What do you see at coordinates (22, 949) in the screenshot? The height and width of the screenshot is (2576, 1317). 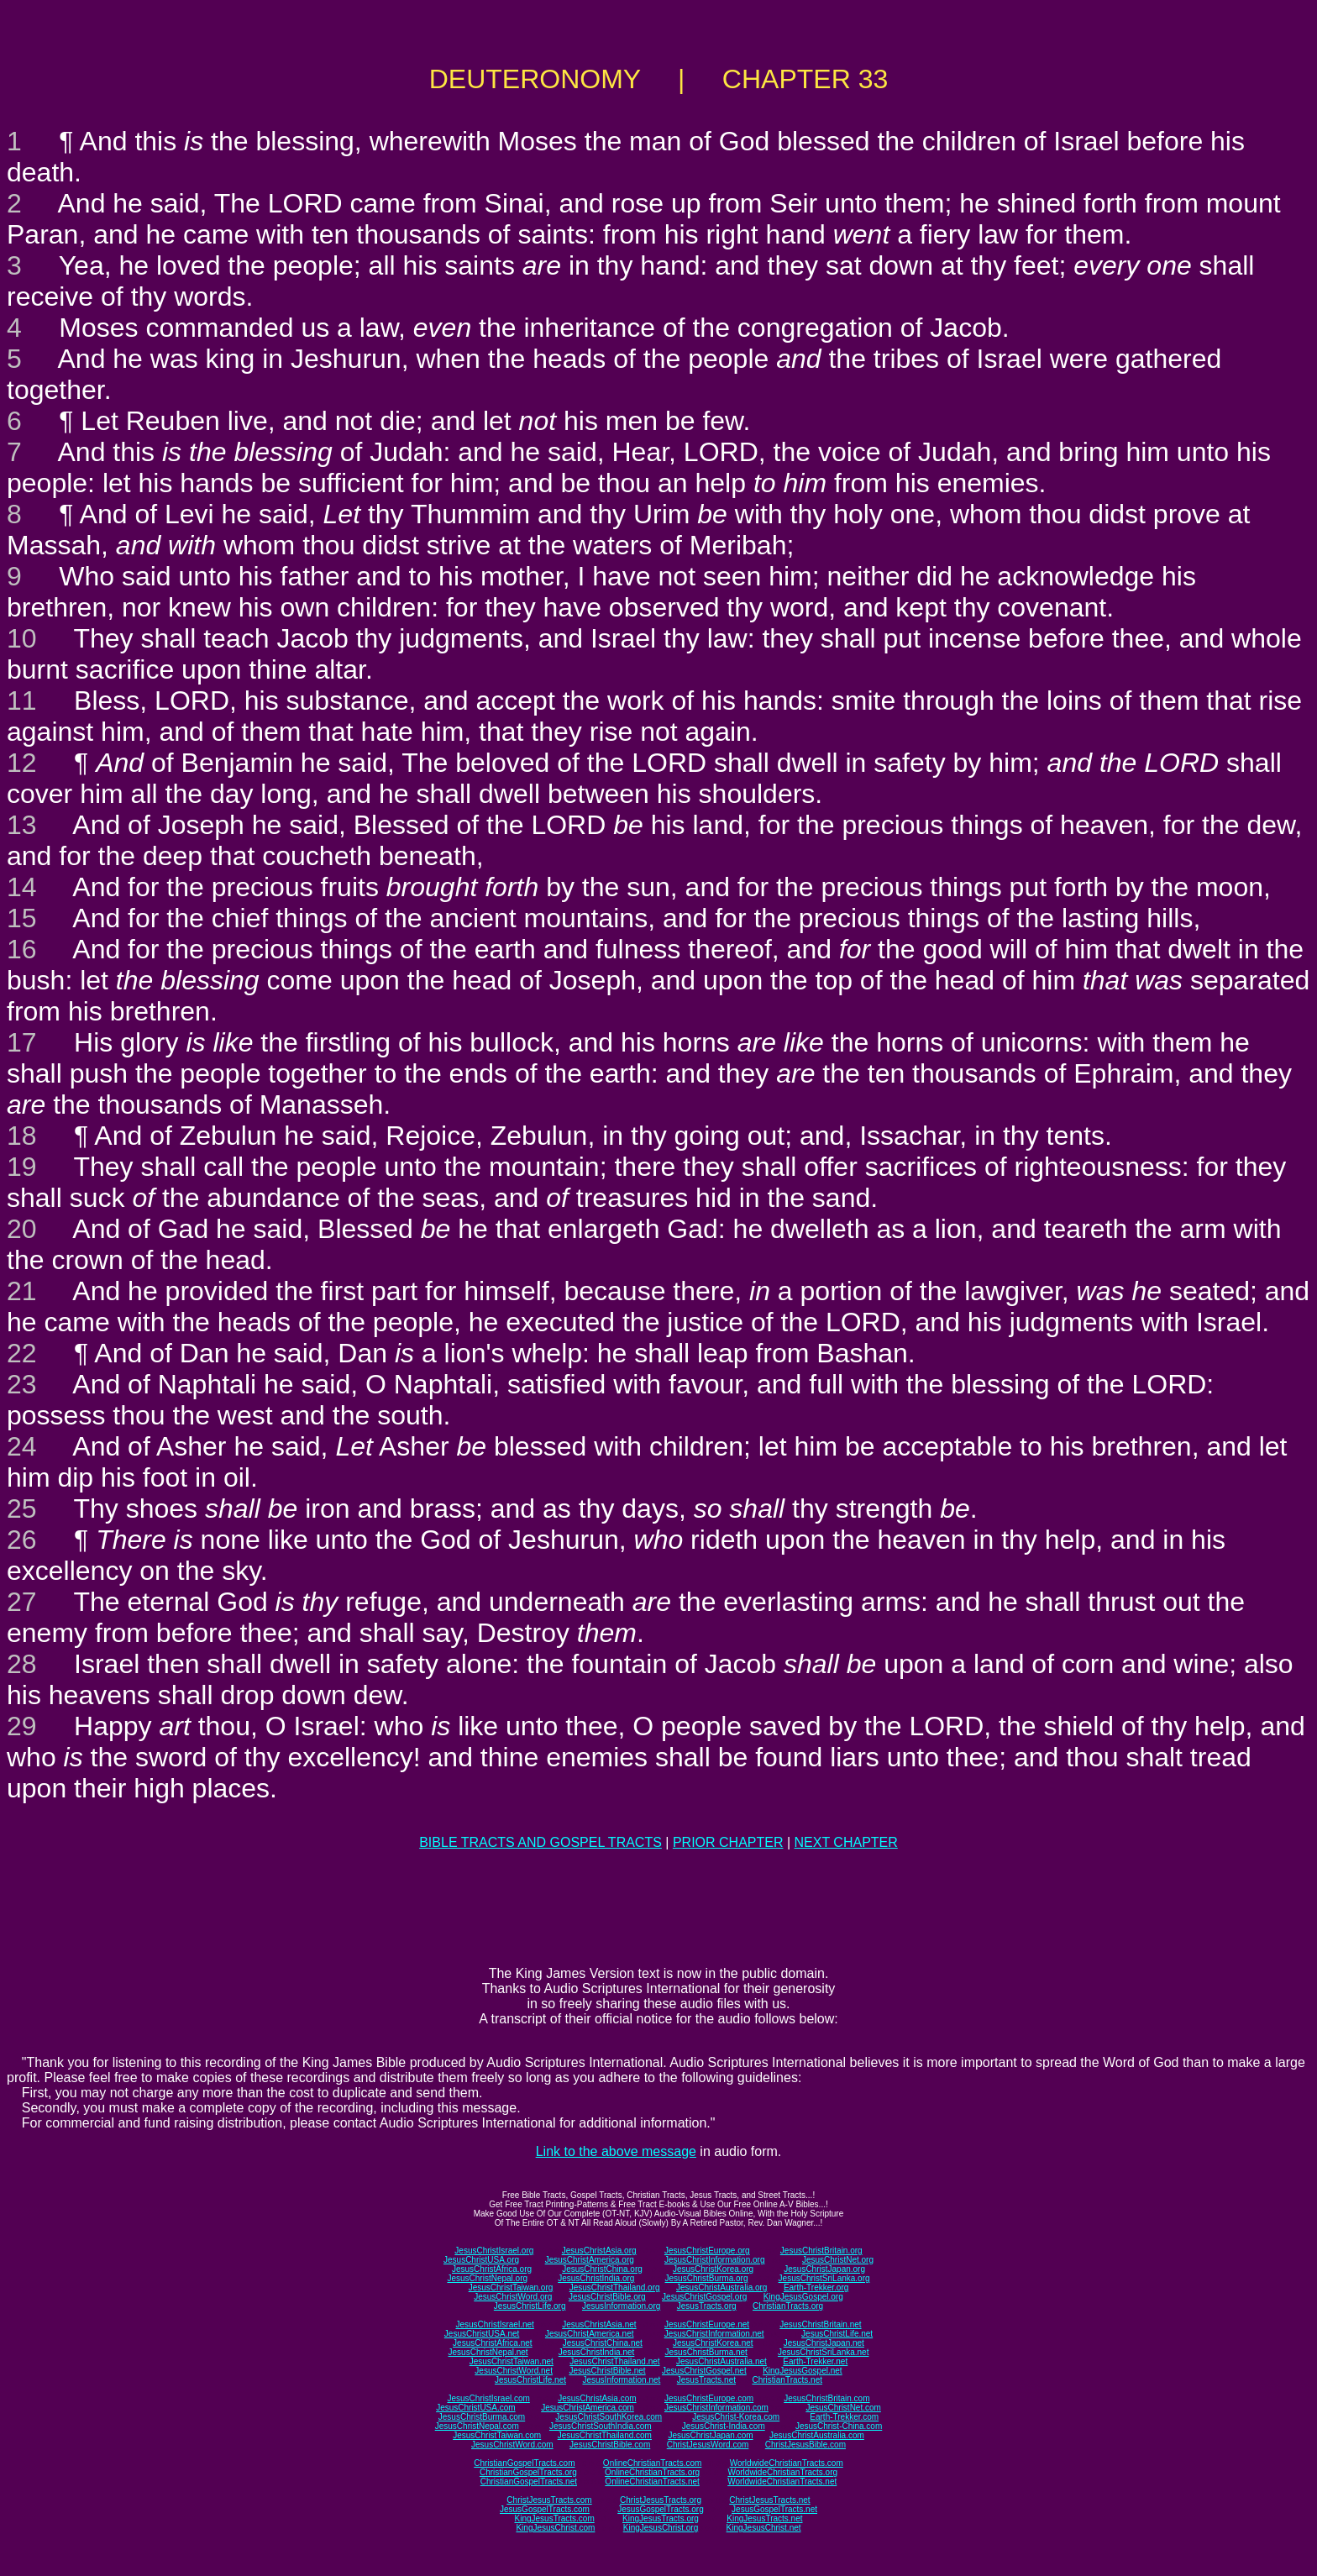 I see `16` at bounding box center [22, 949].